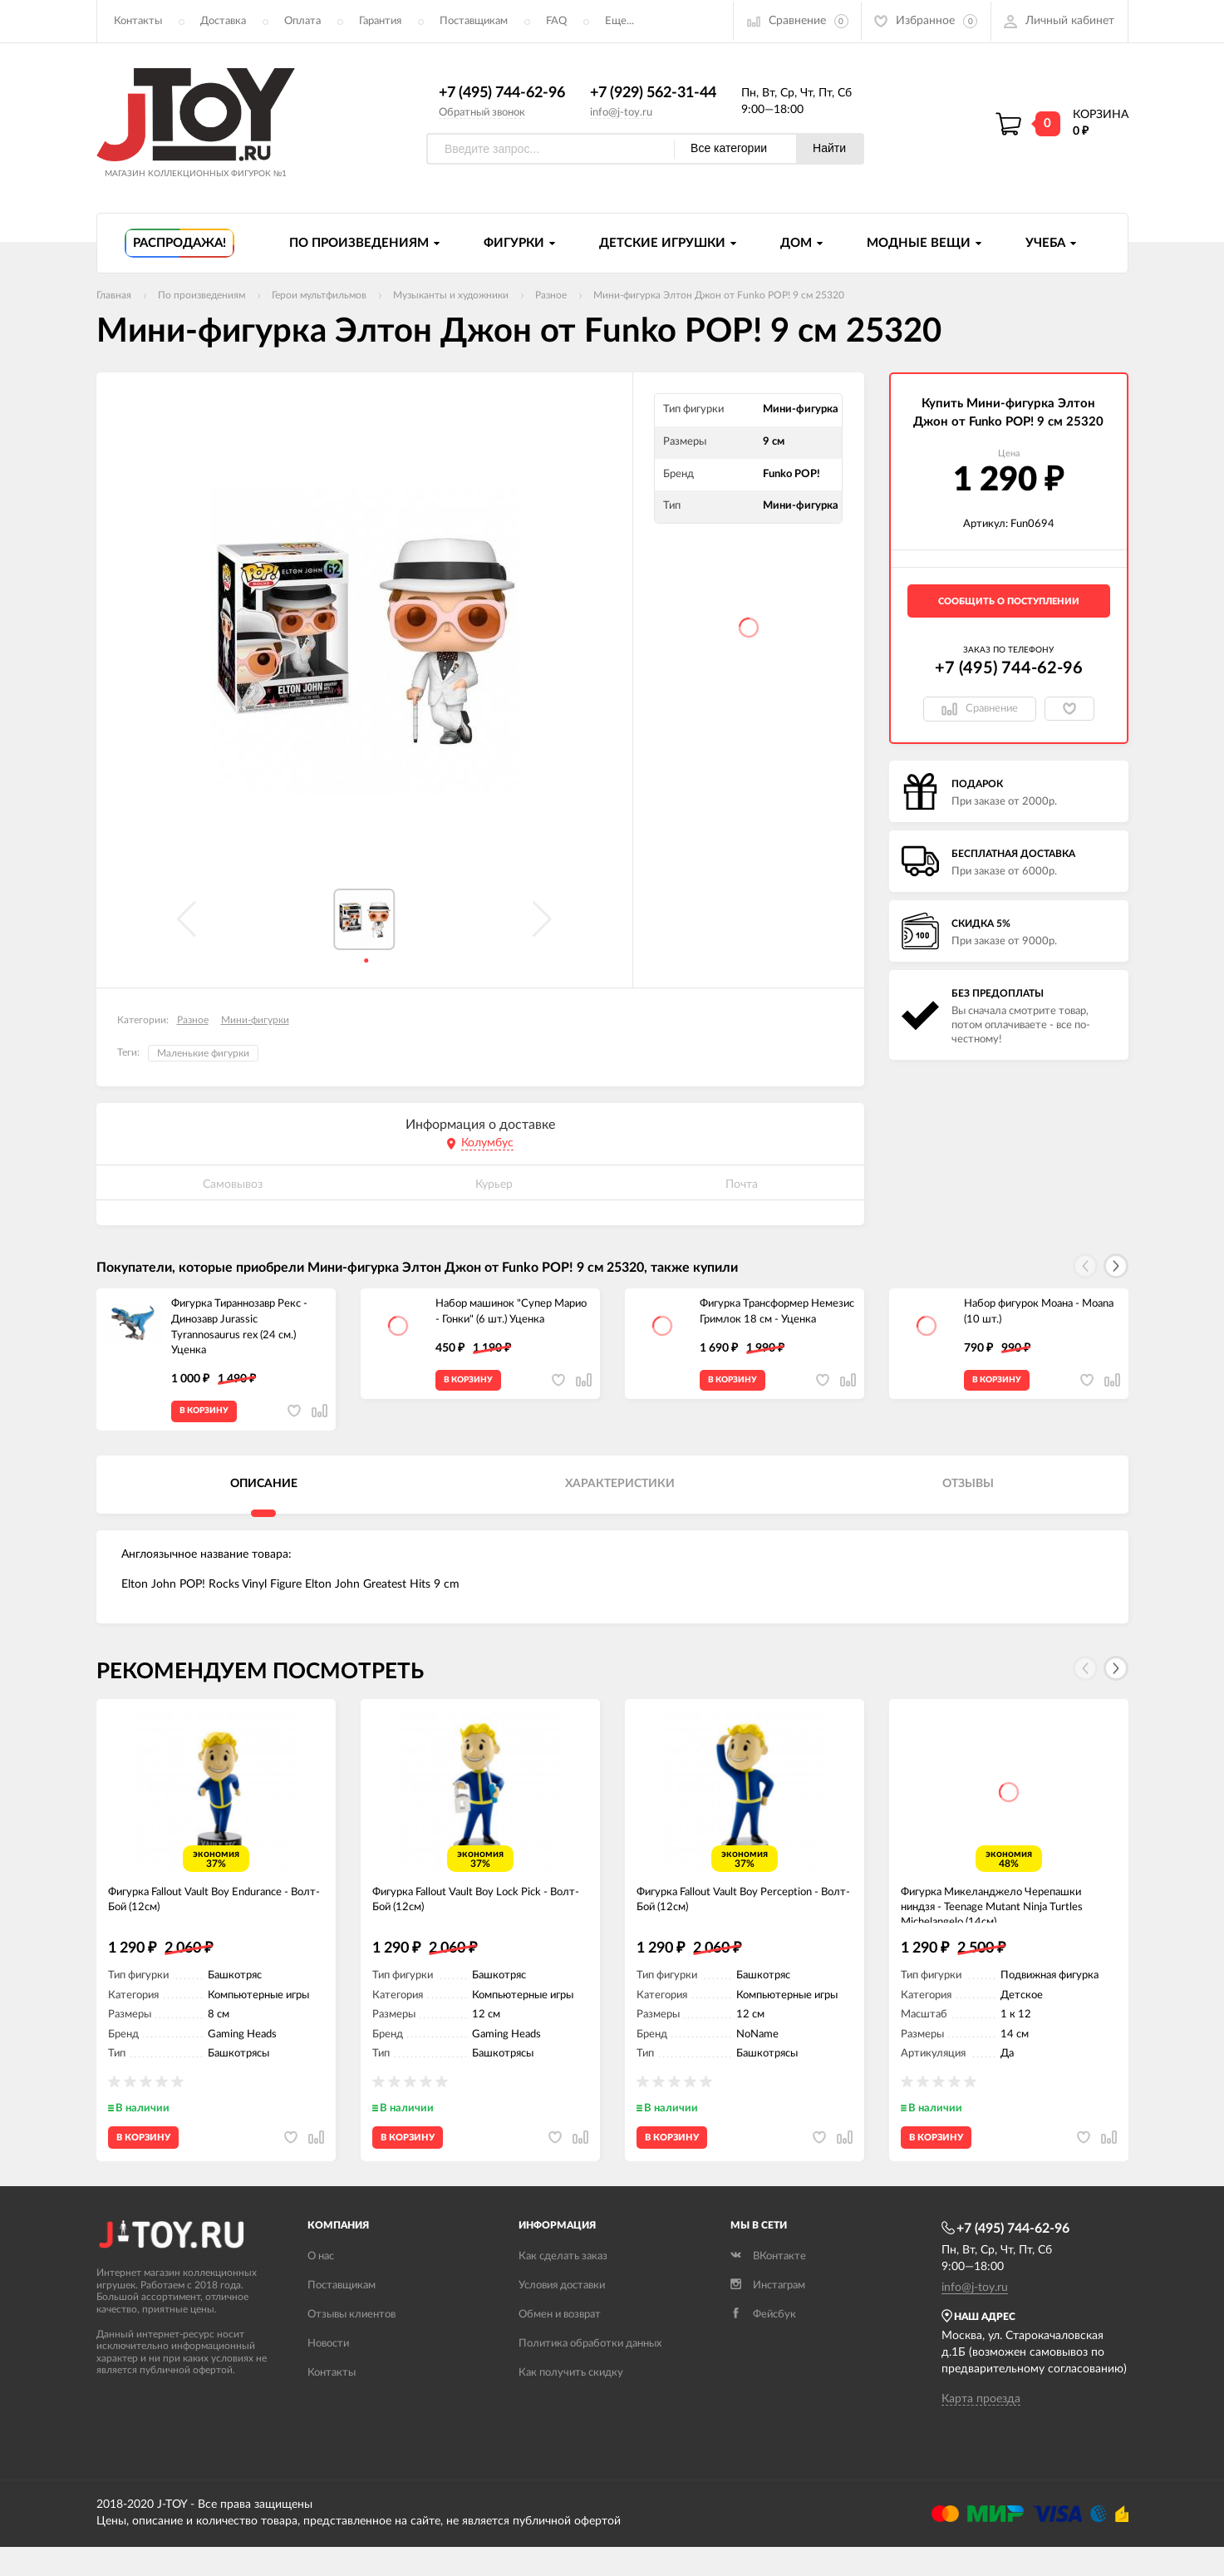 The image size is (1224, 2576). Describe the element at coordinates (302, 21) in the screenshot. I see `Оплата` at that location.